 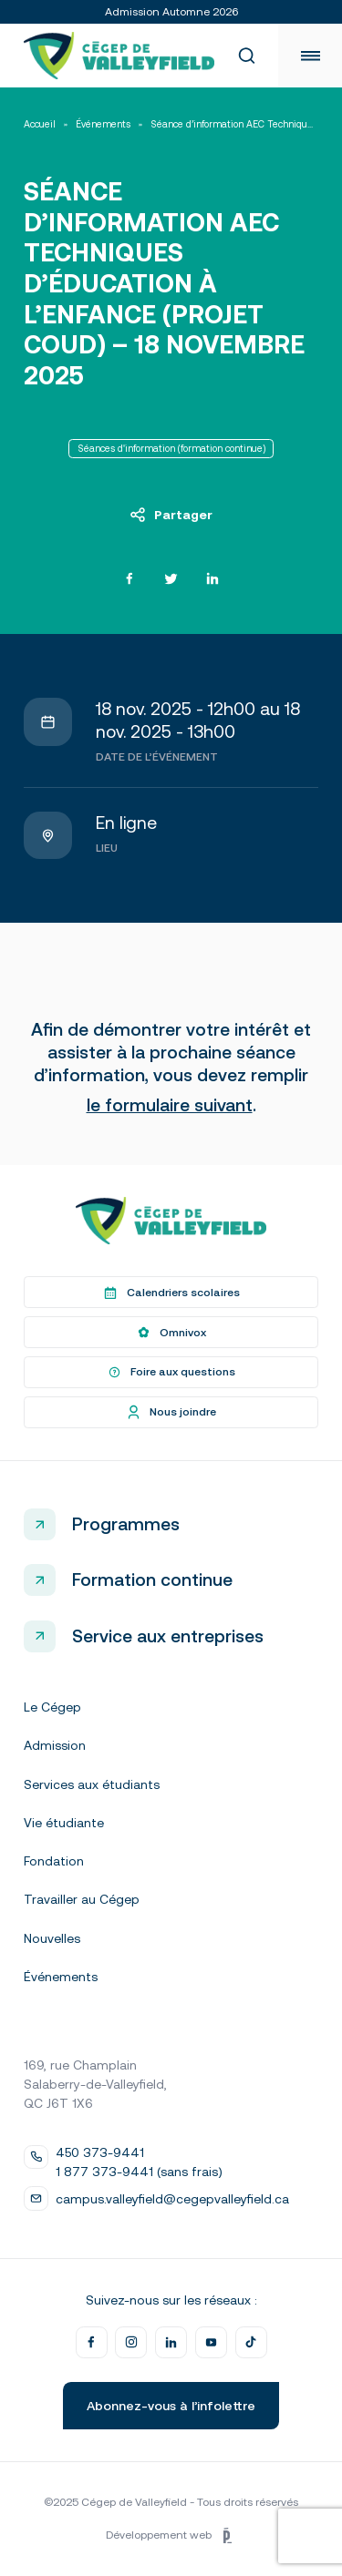 I want to click on Admission Automne 2026, so click(x=171, y=11).